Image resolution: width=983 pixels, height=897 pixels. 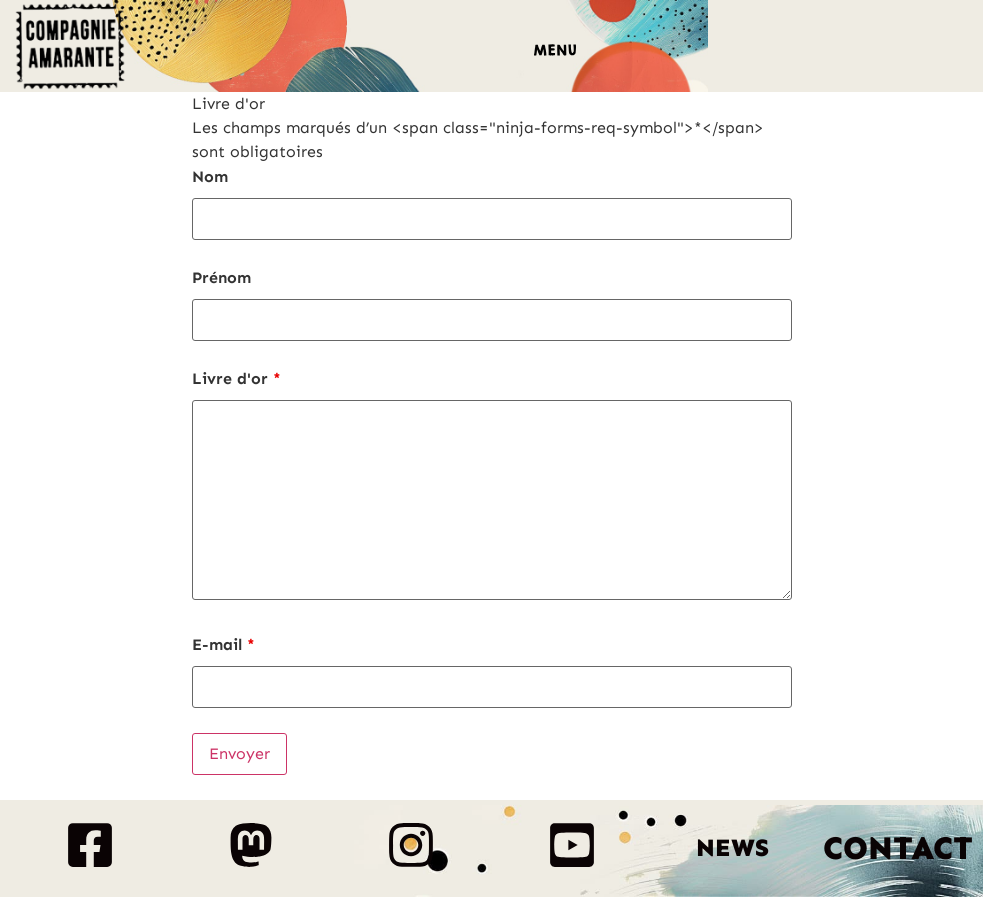 I want to click on Contact, so click(x=898, y=848).